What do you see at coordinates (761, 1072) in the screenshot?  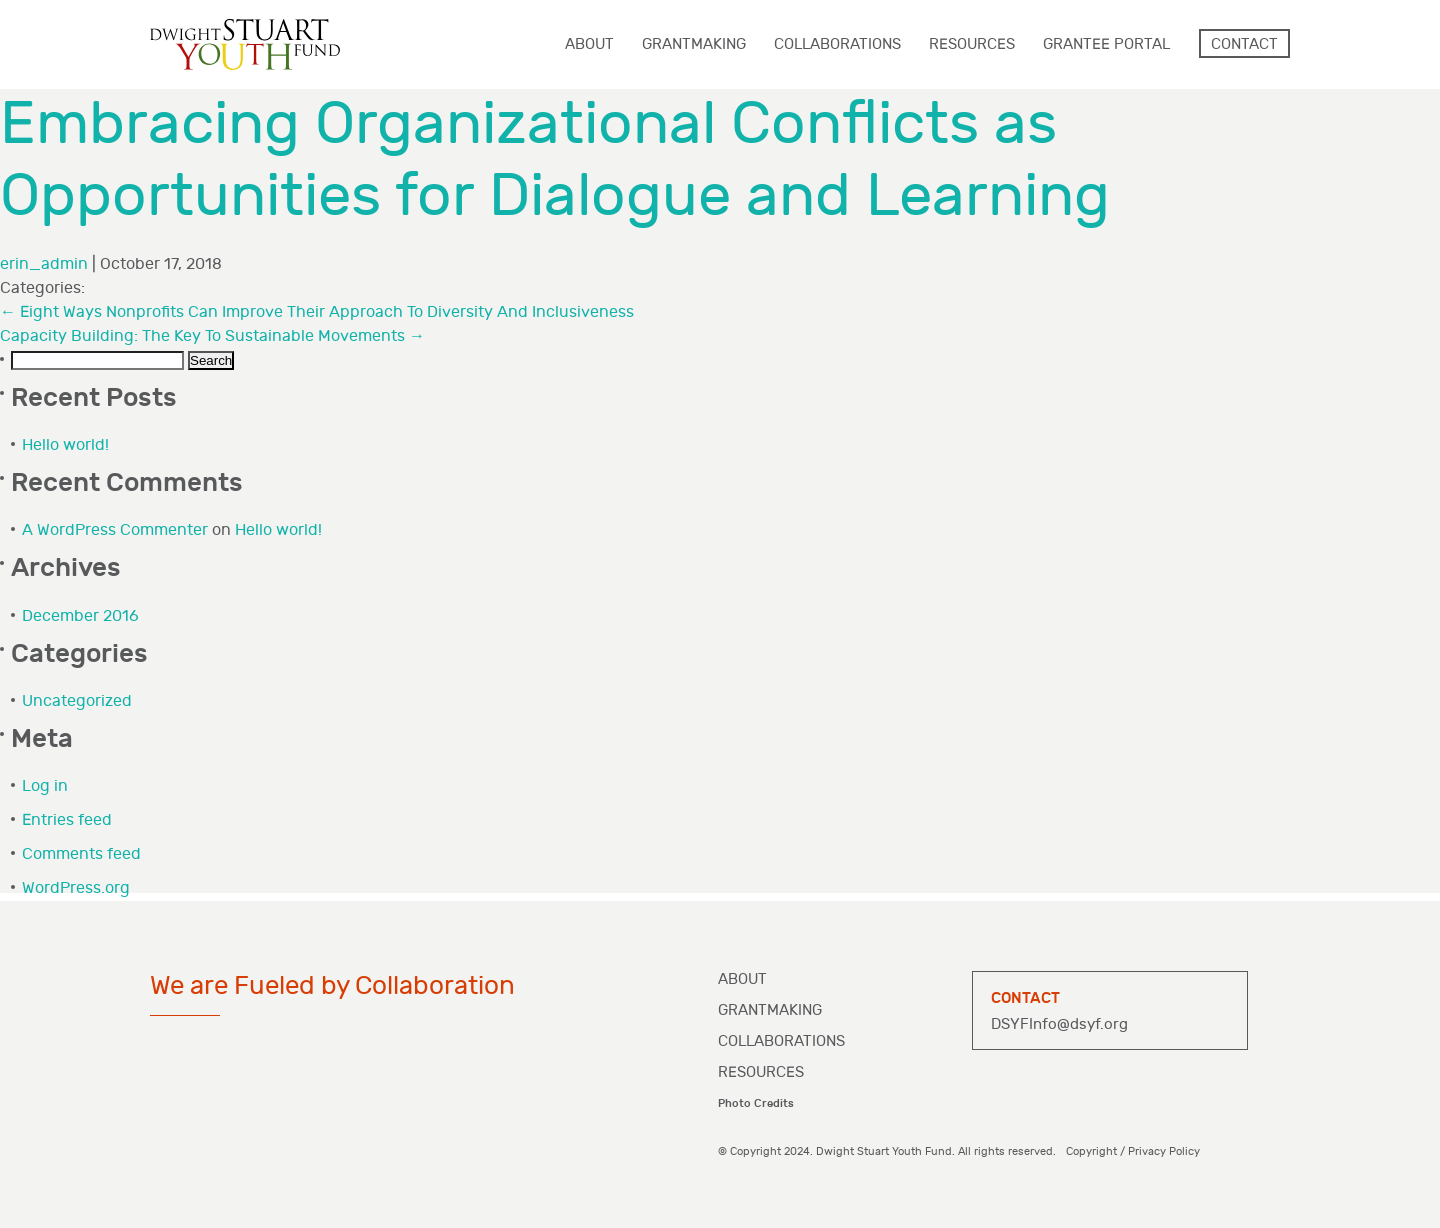 I see `Resources` at bounding box center [761, 1072].